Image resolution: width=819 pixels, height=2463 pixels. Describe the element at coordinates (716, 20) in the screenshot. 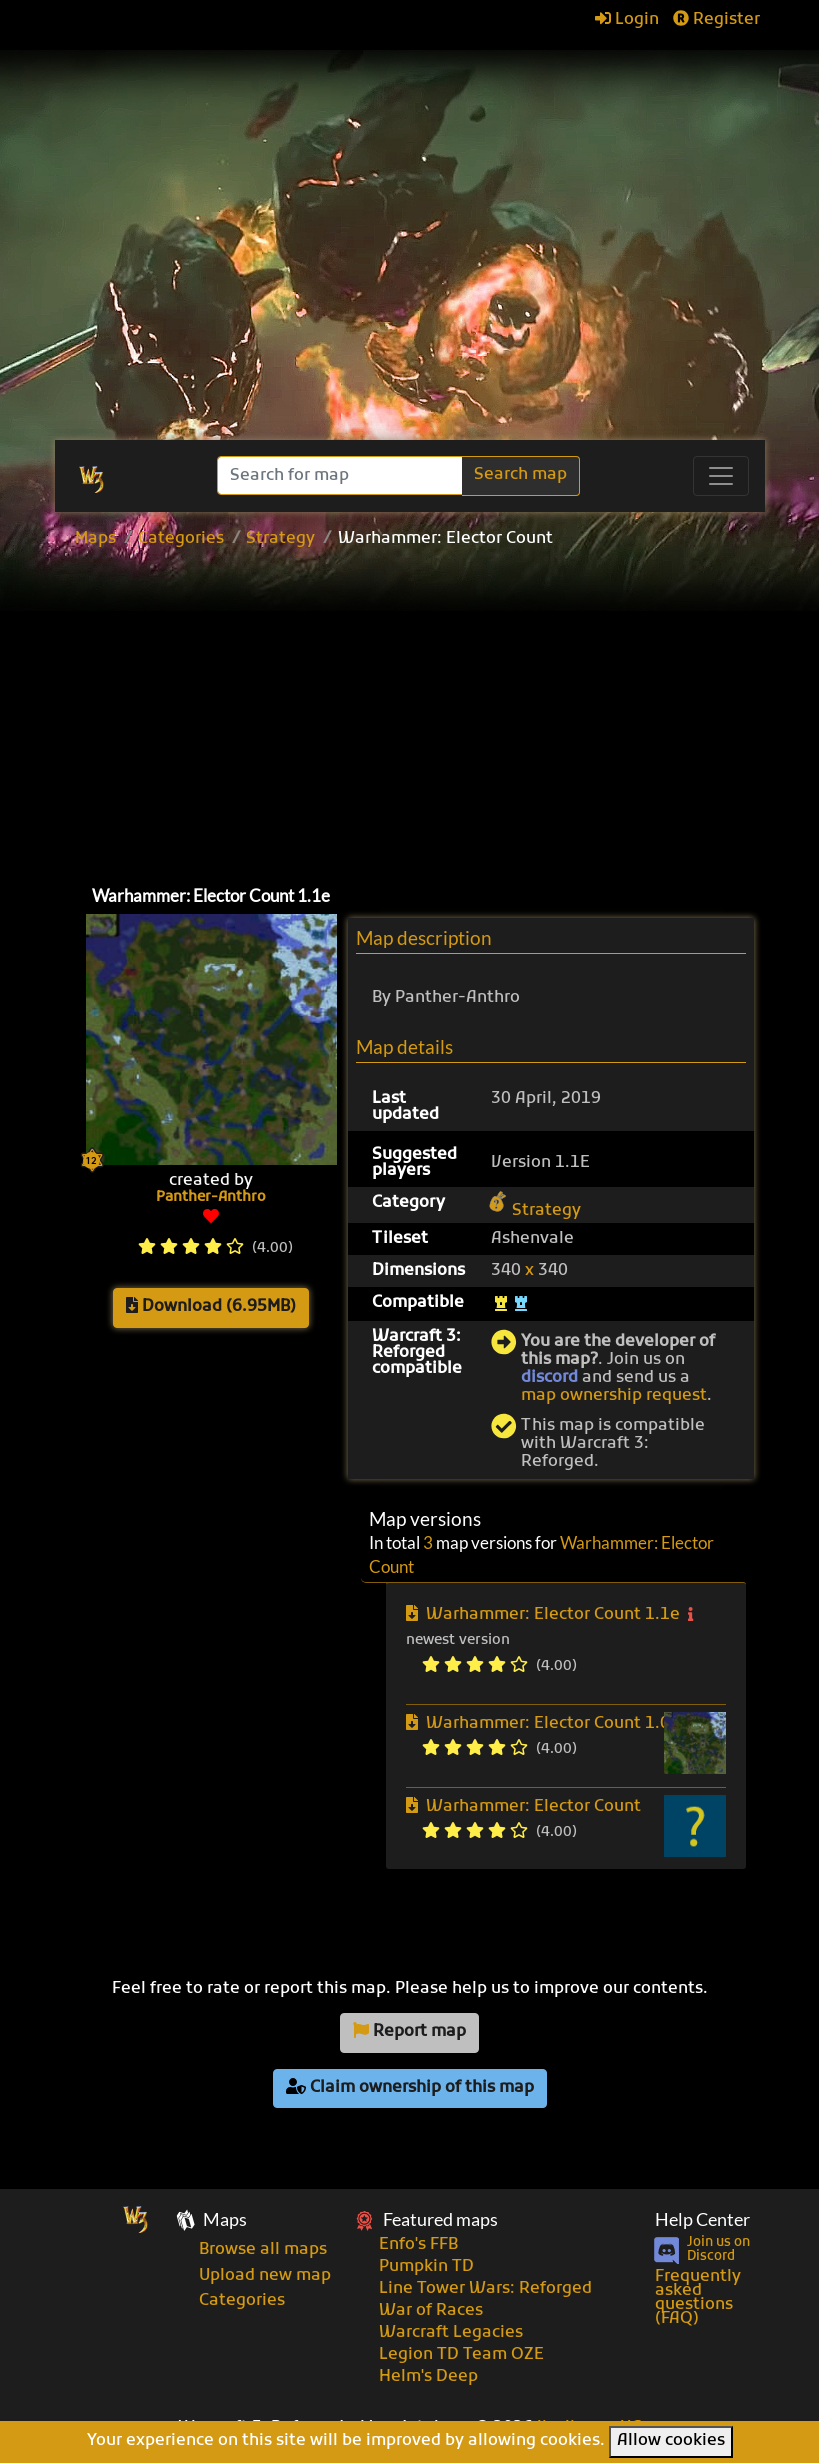

I see `Register` at that location.